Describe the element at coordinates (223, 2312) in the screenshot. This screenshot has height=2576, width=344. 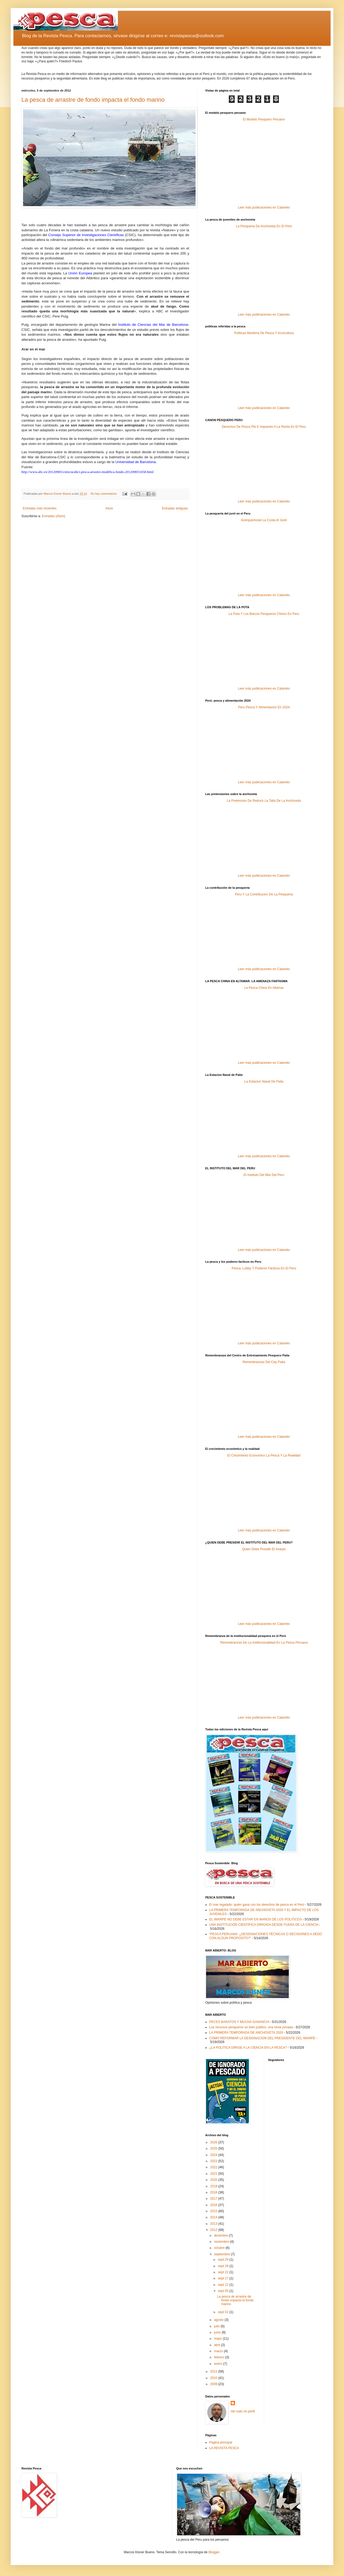
I see `sept 02` at that location.